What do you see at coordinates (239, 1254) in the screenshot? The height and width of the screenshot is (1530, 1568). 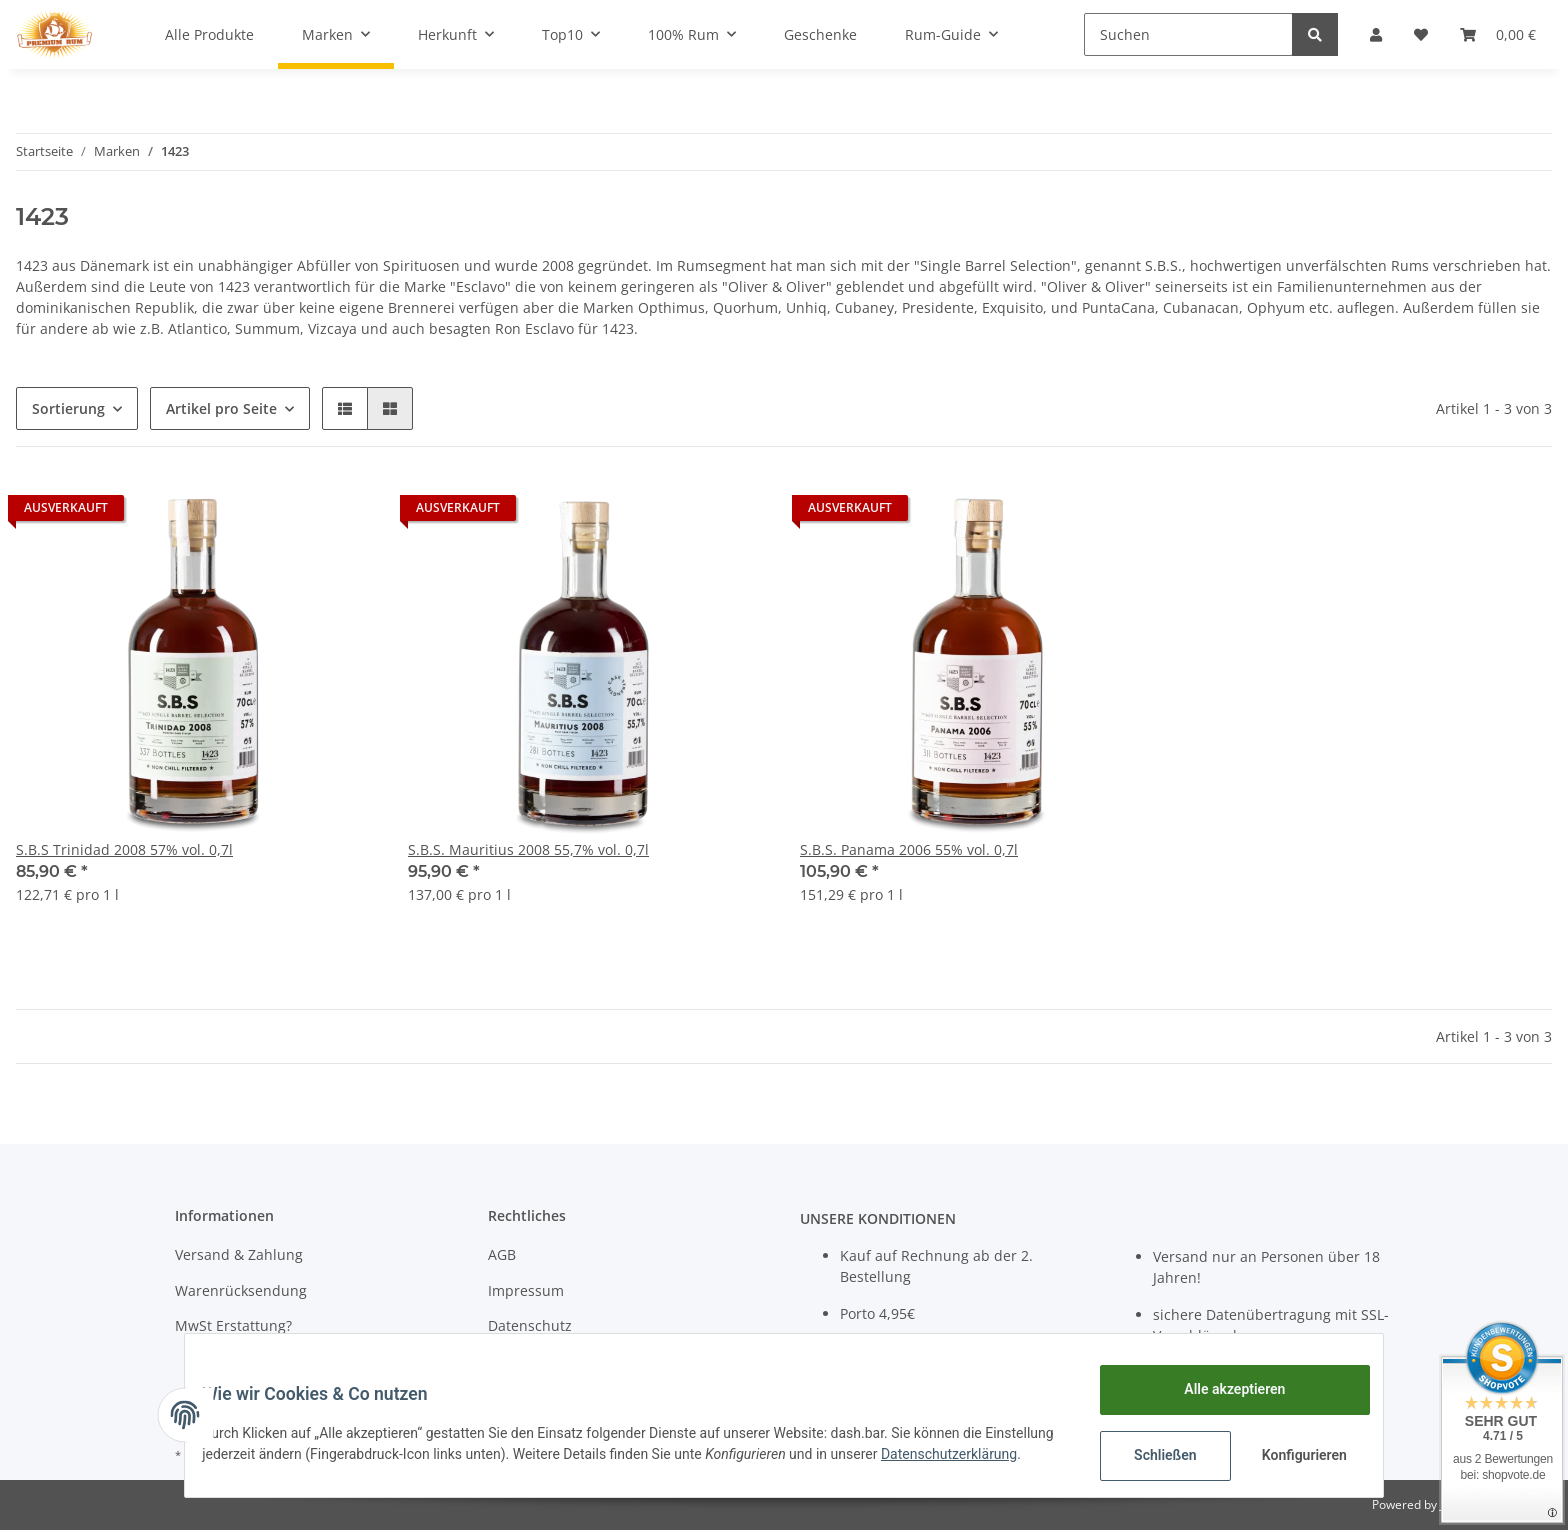 I see `Versand & Zahlung` at bounding box center [239, 1254].